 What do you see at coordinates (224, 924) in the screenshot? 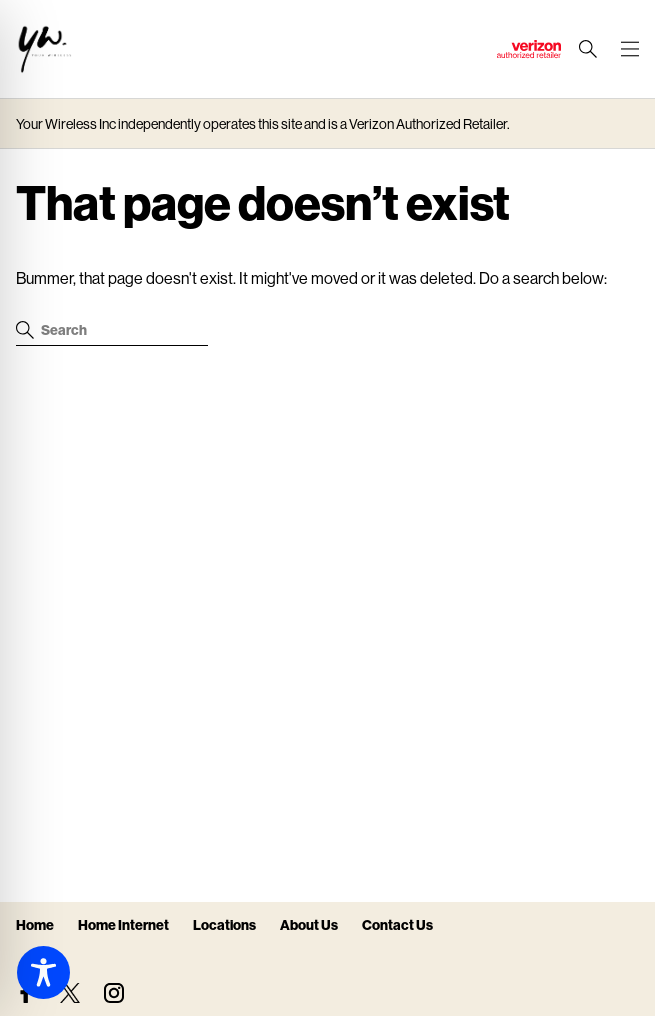
I see `Locations` at bounding box center [224, 924].